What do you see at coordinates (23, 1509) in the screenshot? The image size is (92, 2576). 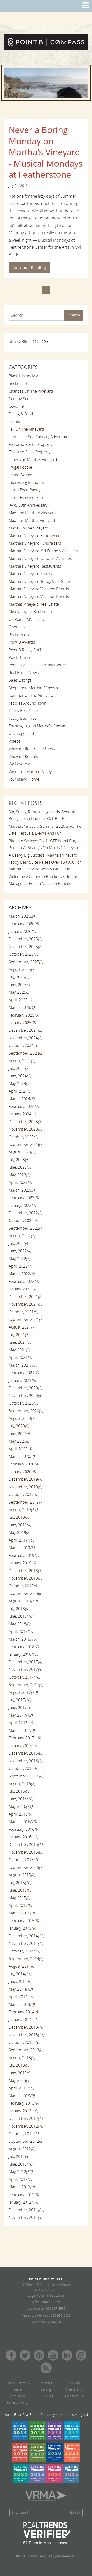 I see `August, 2019` at bounding box center [23, 1509].